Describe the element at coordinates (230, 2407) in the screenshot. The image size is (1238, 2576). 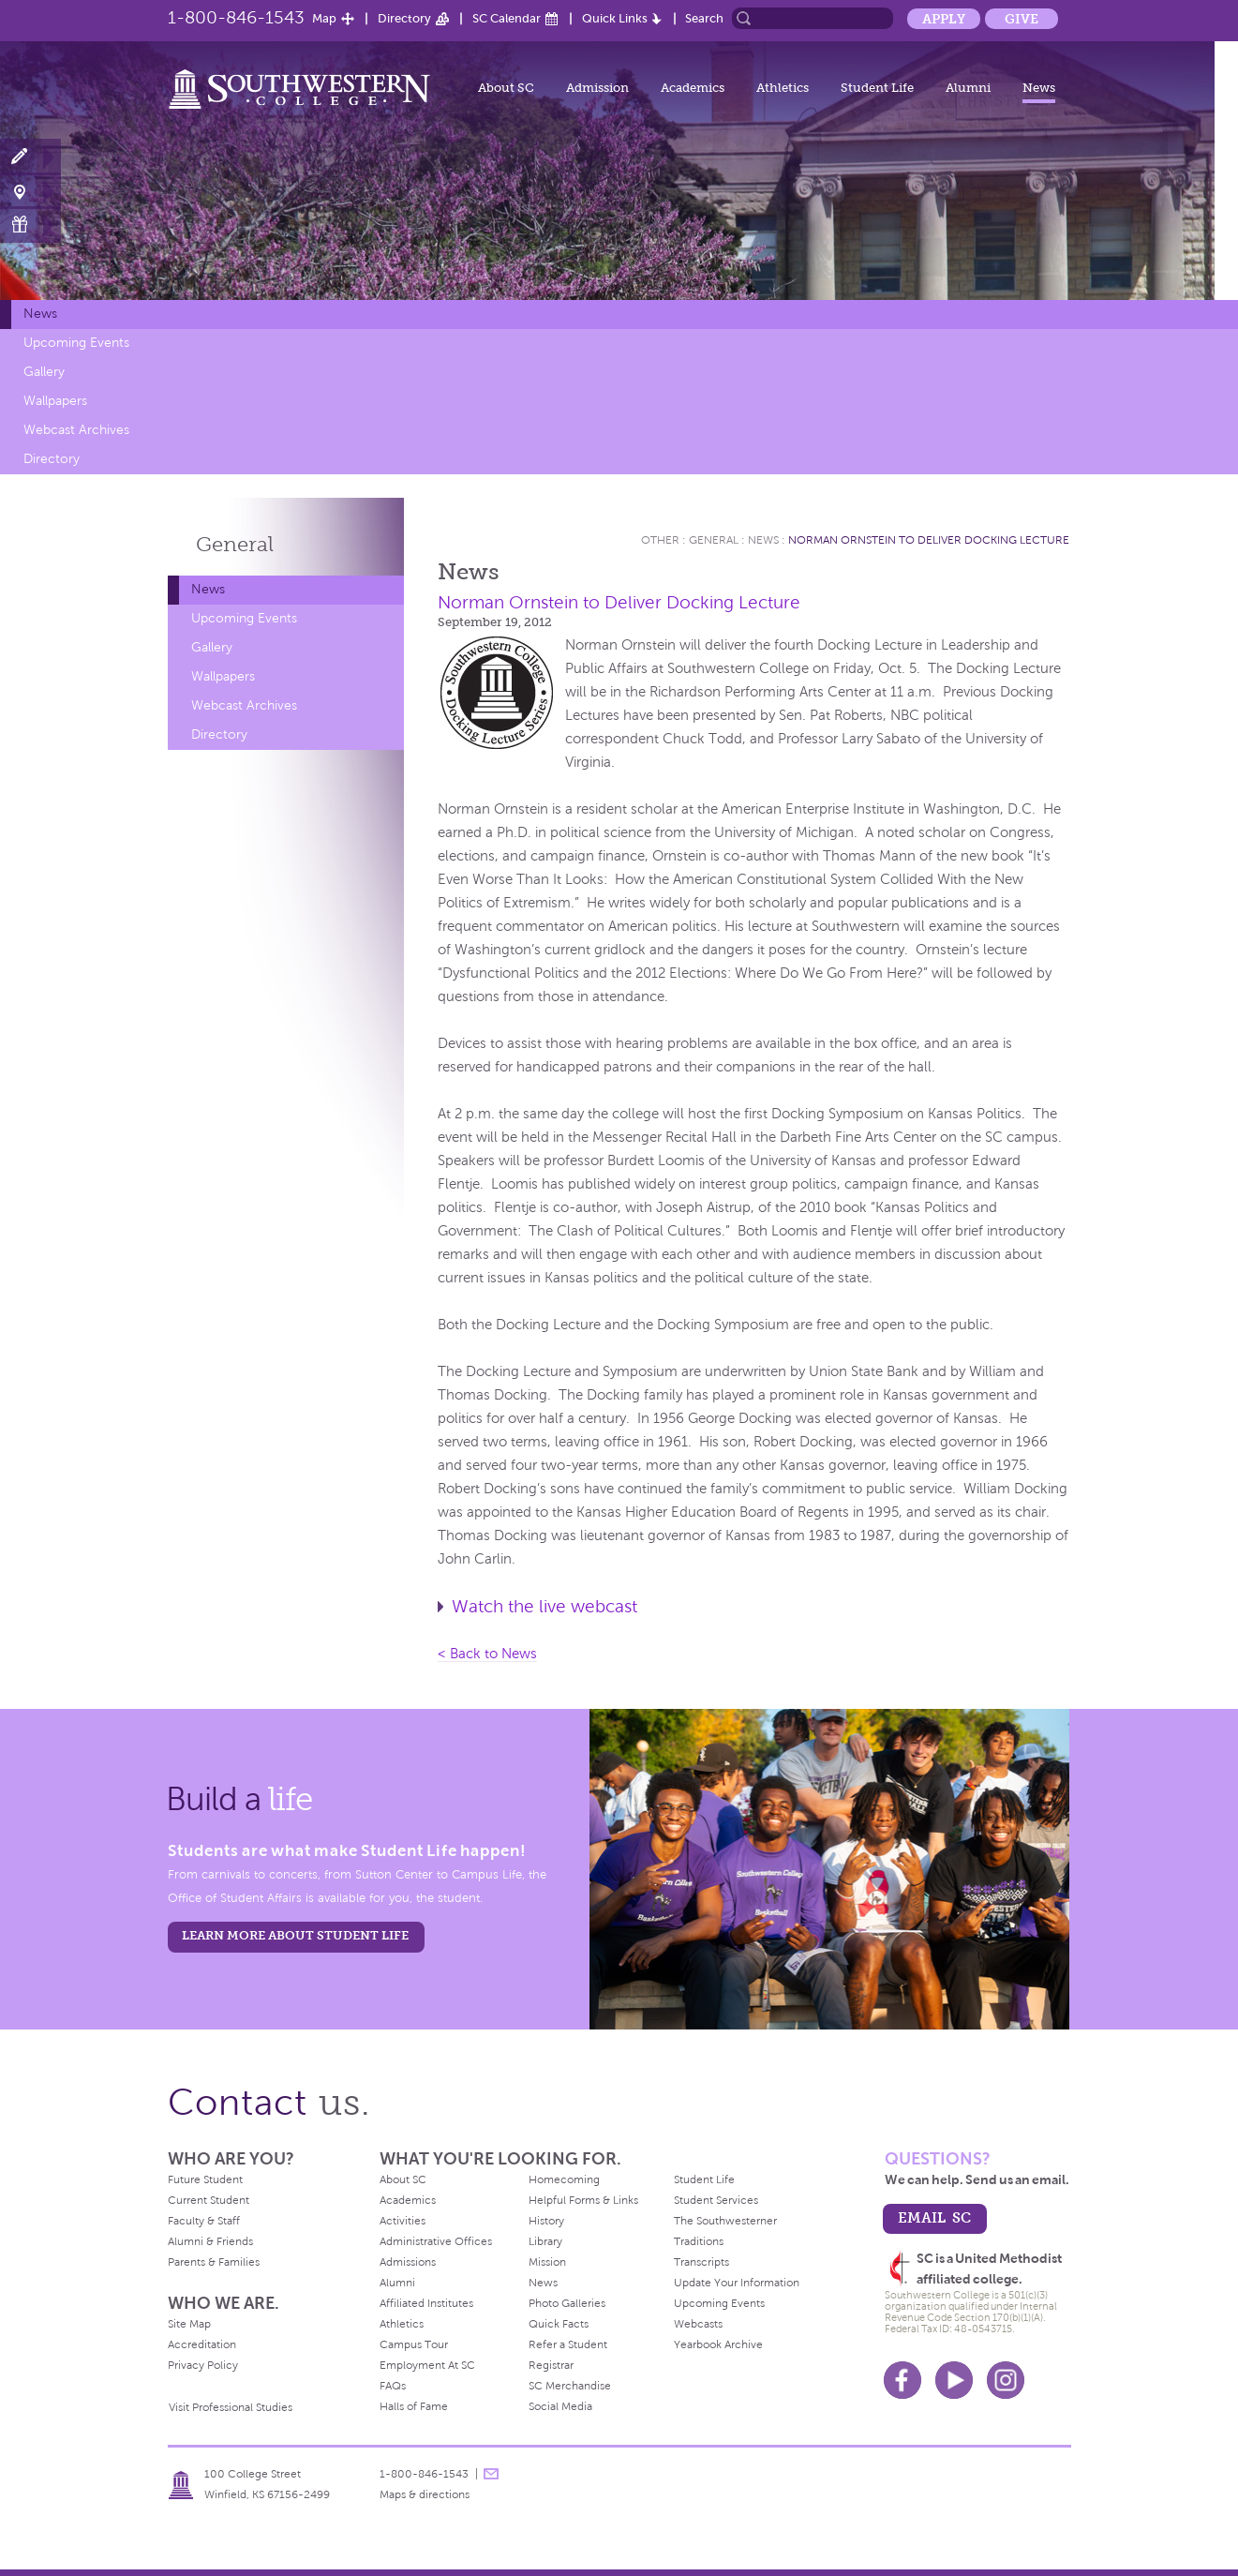
I see `Visit Professional Studies` at that location.